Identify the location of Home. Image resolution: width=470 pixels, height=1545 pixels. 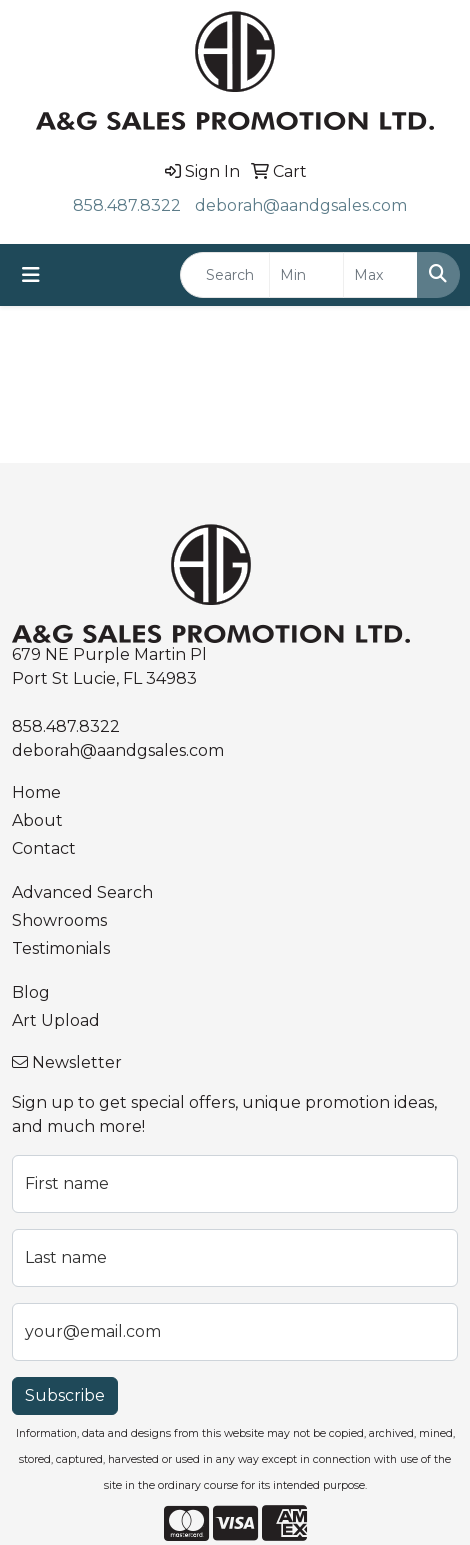
(36, 792).